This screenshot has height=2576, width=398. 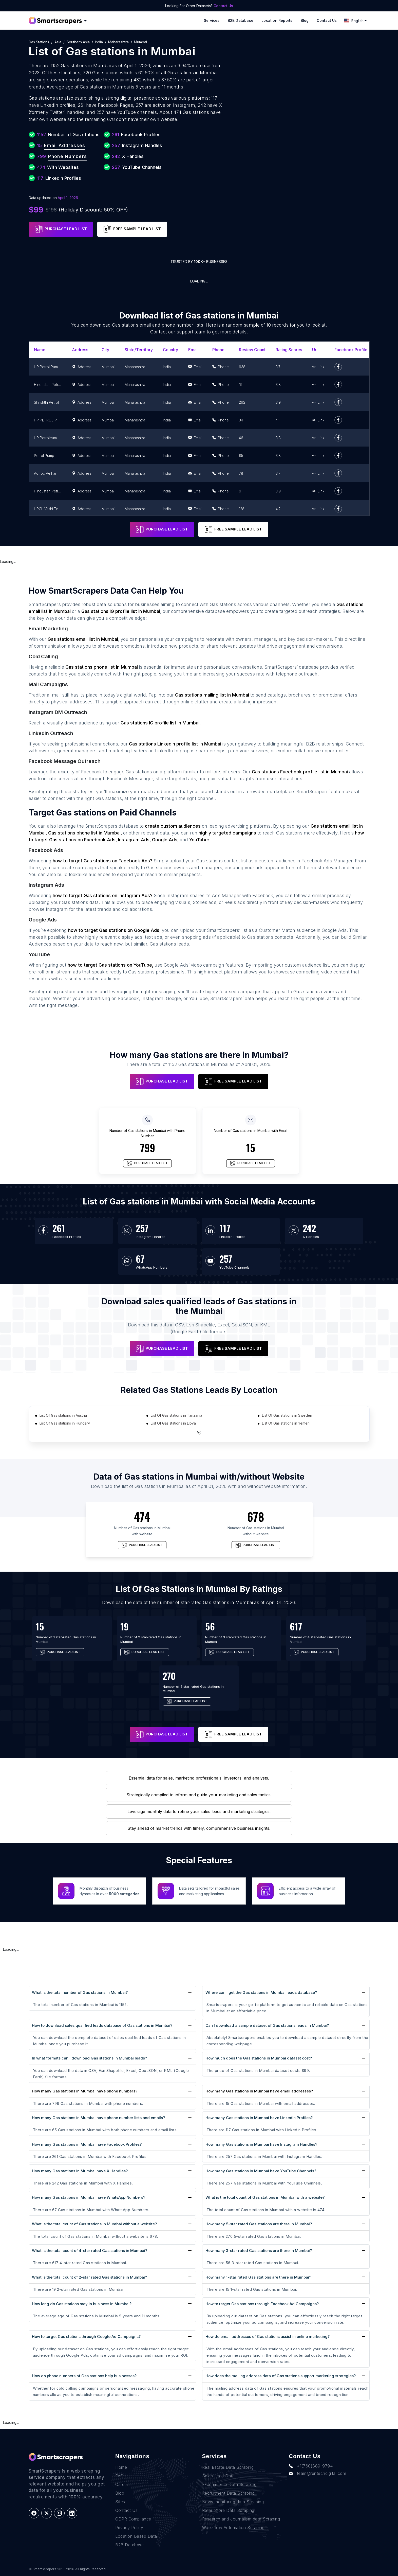 I want to click on How do email addresses of Gas stations assist in online marketing?, so click(x=267, y=2336).